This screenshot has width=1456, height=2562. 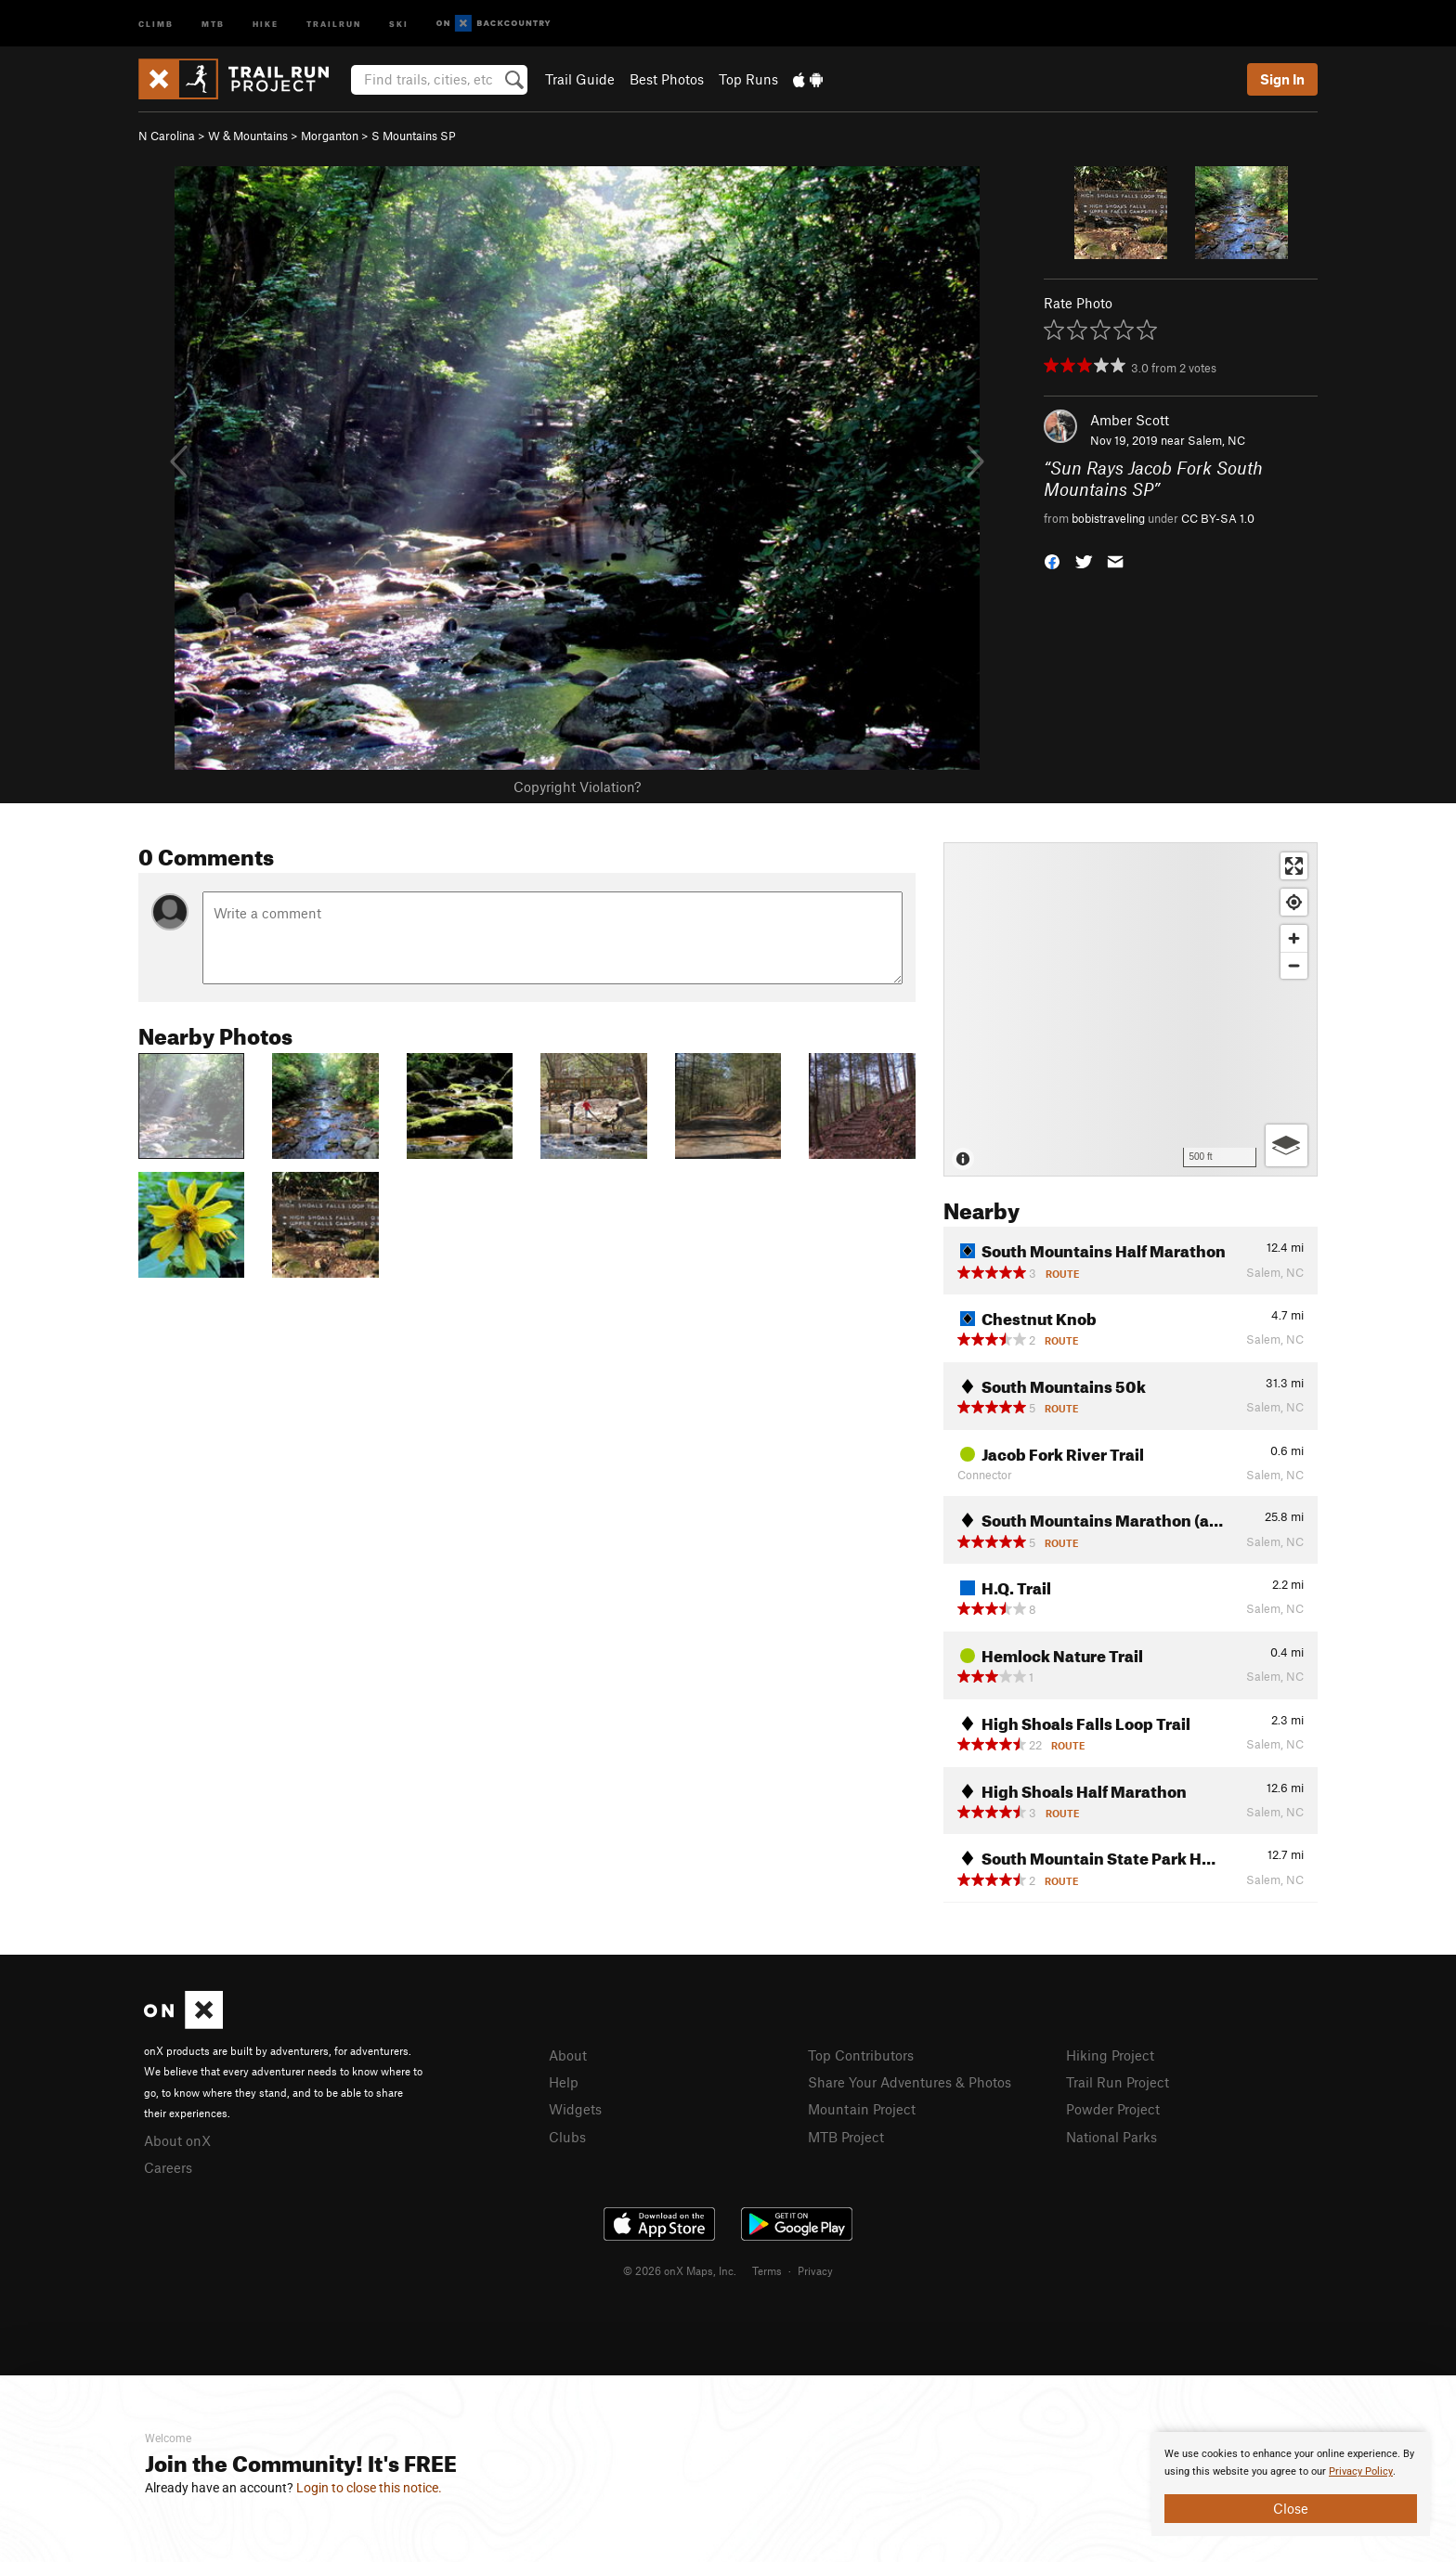 I want to click on Climb, so click(x=156, y=23).